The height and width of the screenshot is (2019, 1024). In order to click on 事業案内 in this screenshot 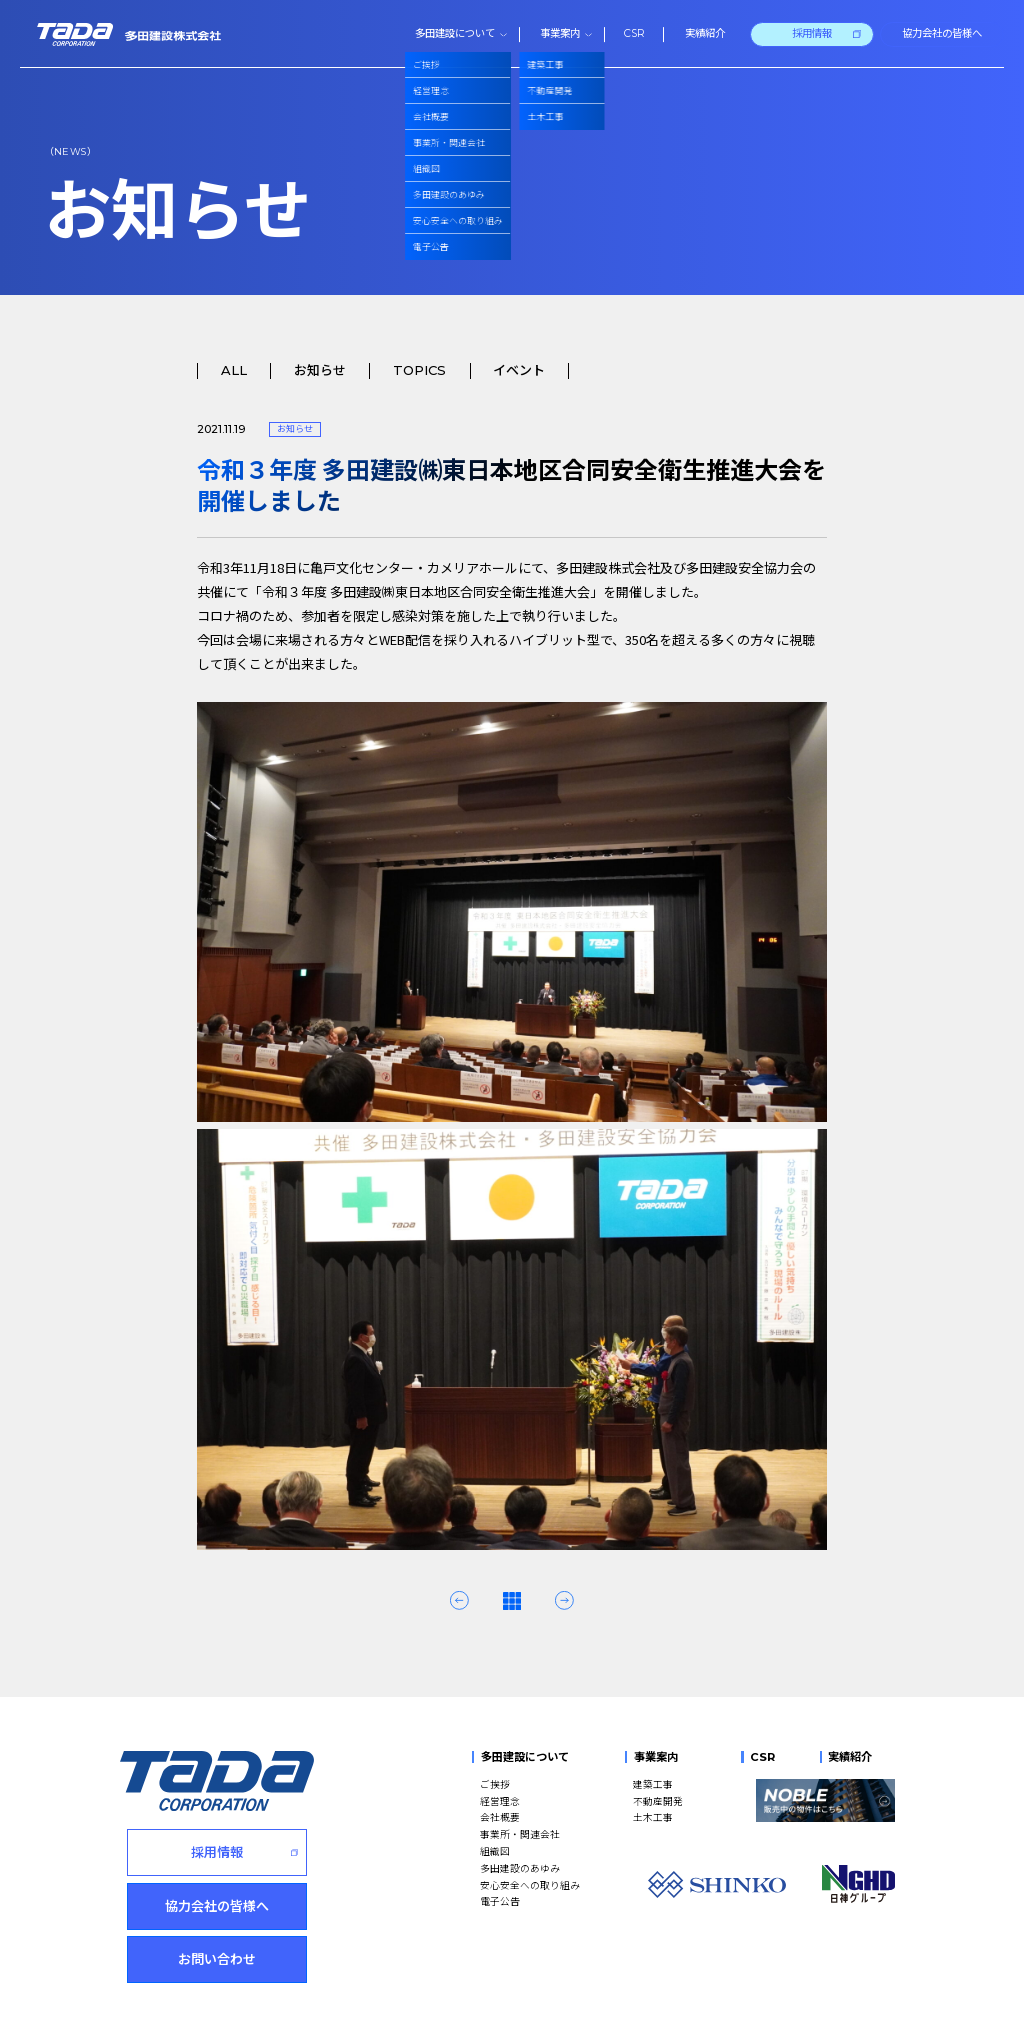, I will do `click(656, 1757)`.